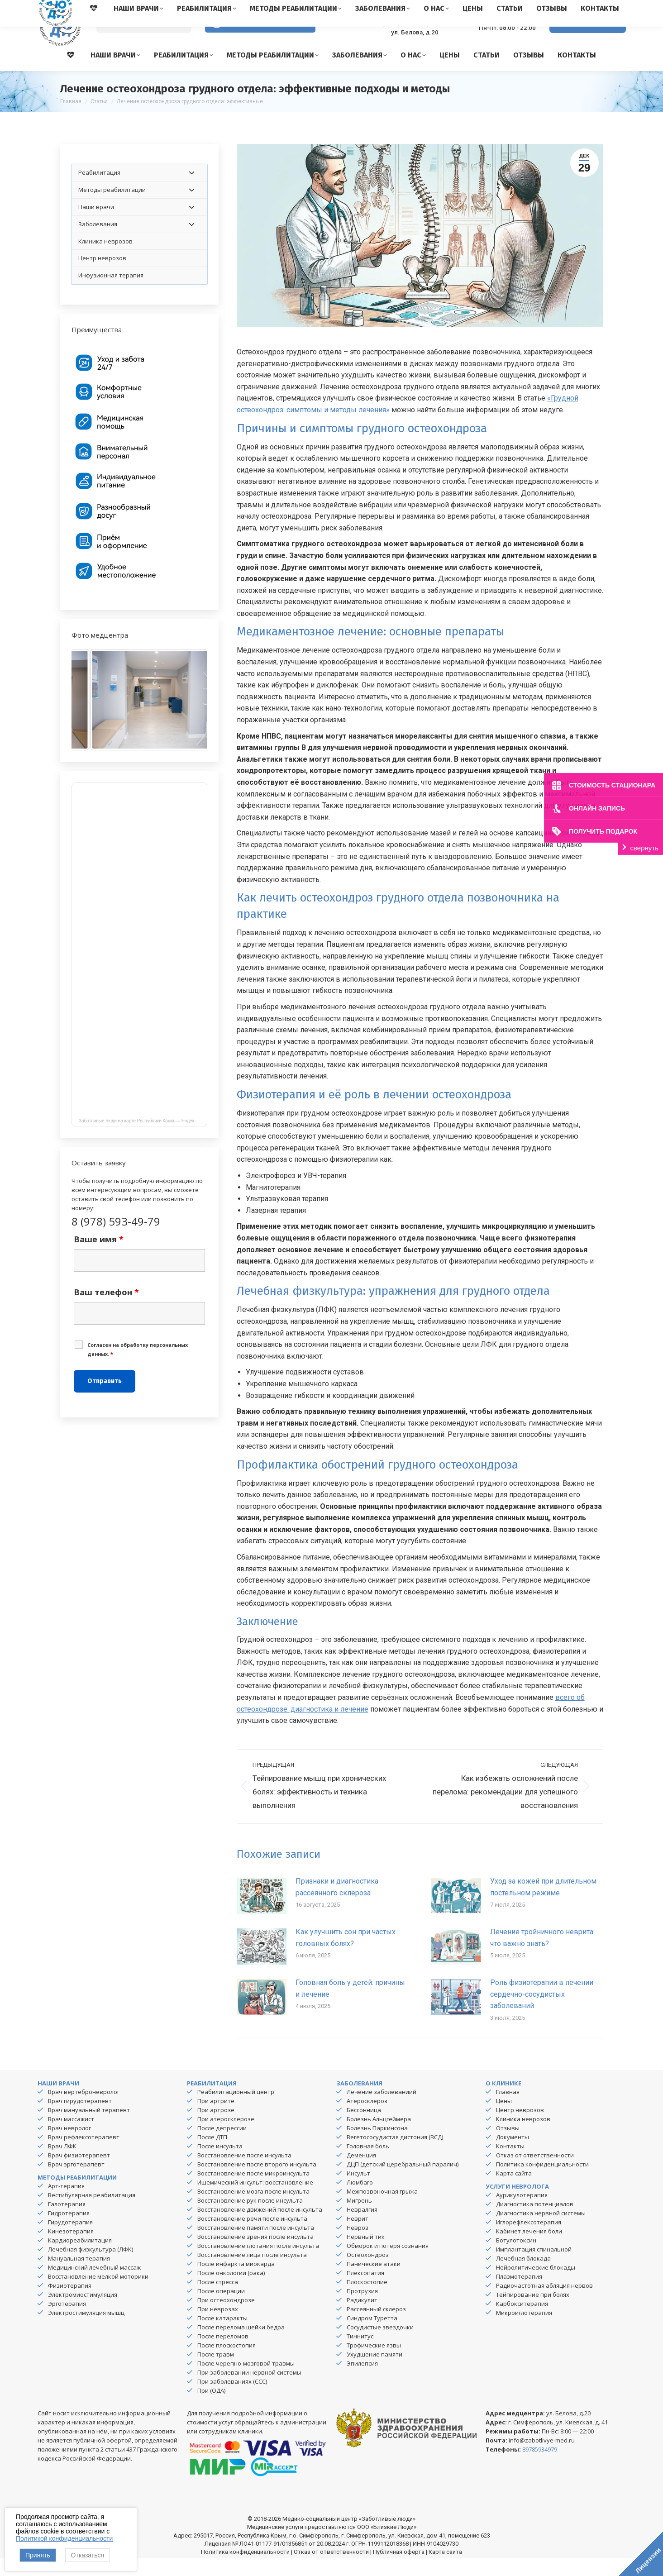 The width and height of the screenshot is (663, 2576). I want to click on Реабилитационный центр, so click(235, 2109).